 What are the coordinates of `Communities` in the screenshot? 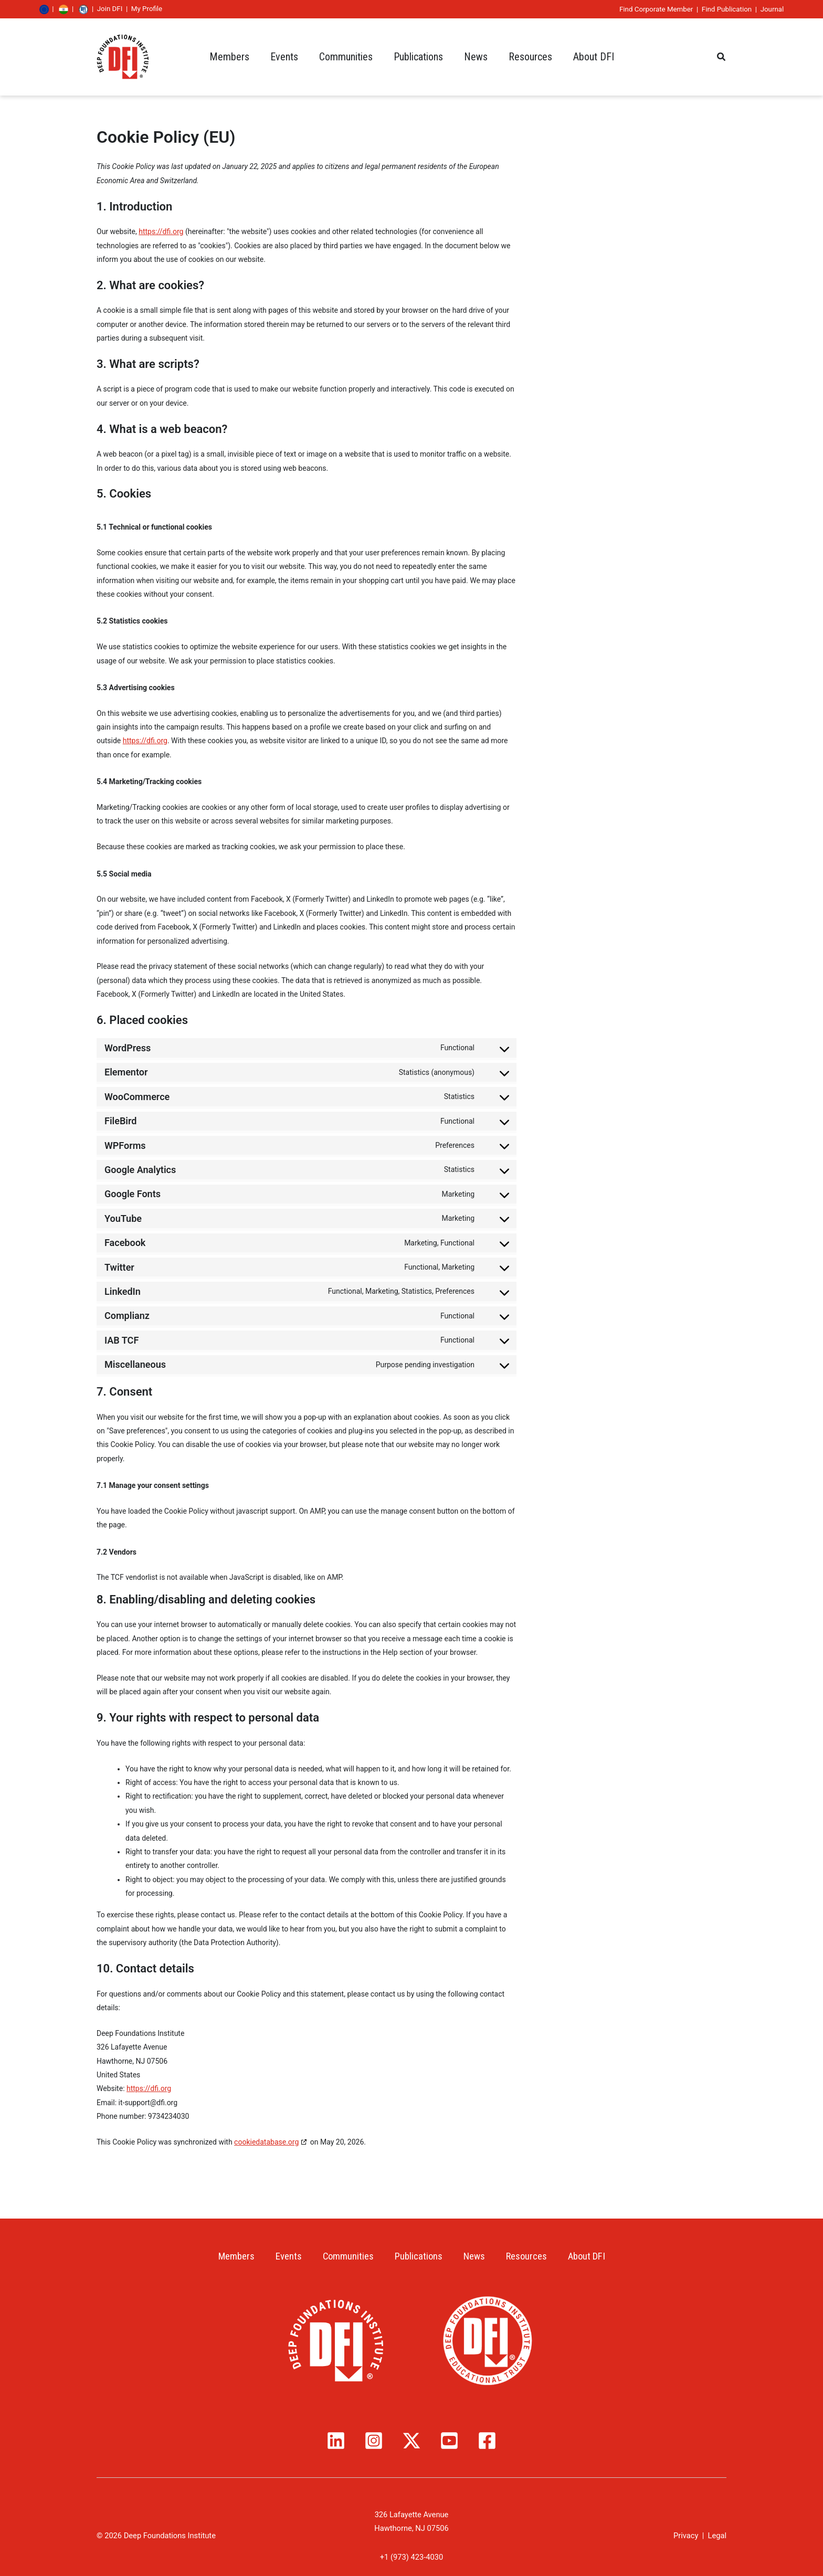 It's located at (346, 2257).